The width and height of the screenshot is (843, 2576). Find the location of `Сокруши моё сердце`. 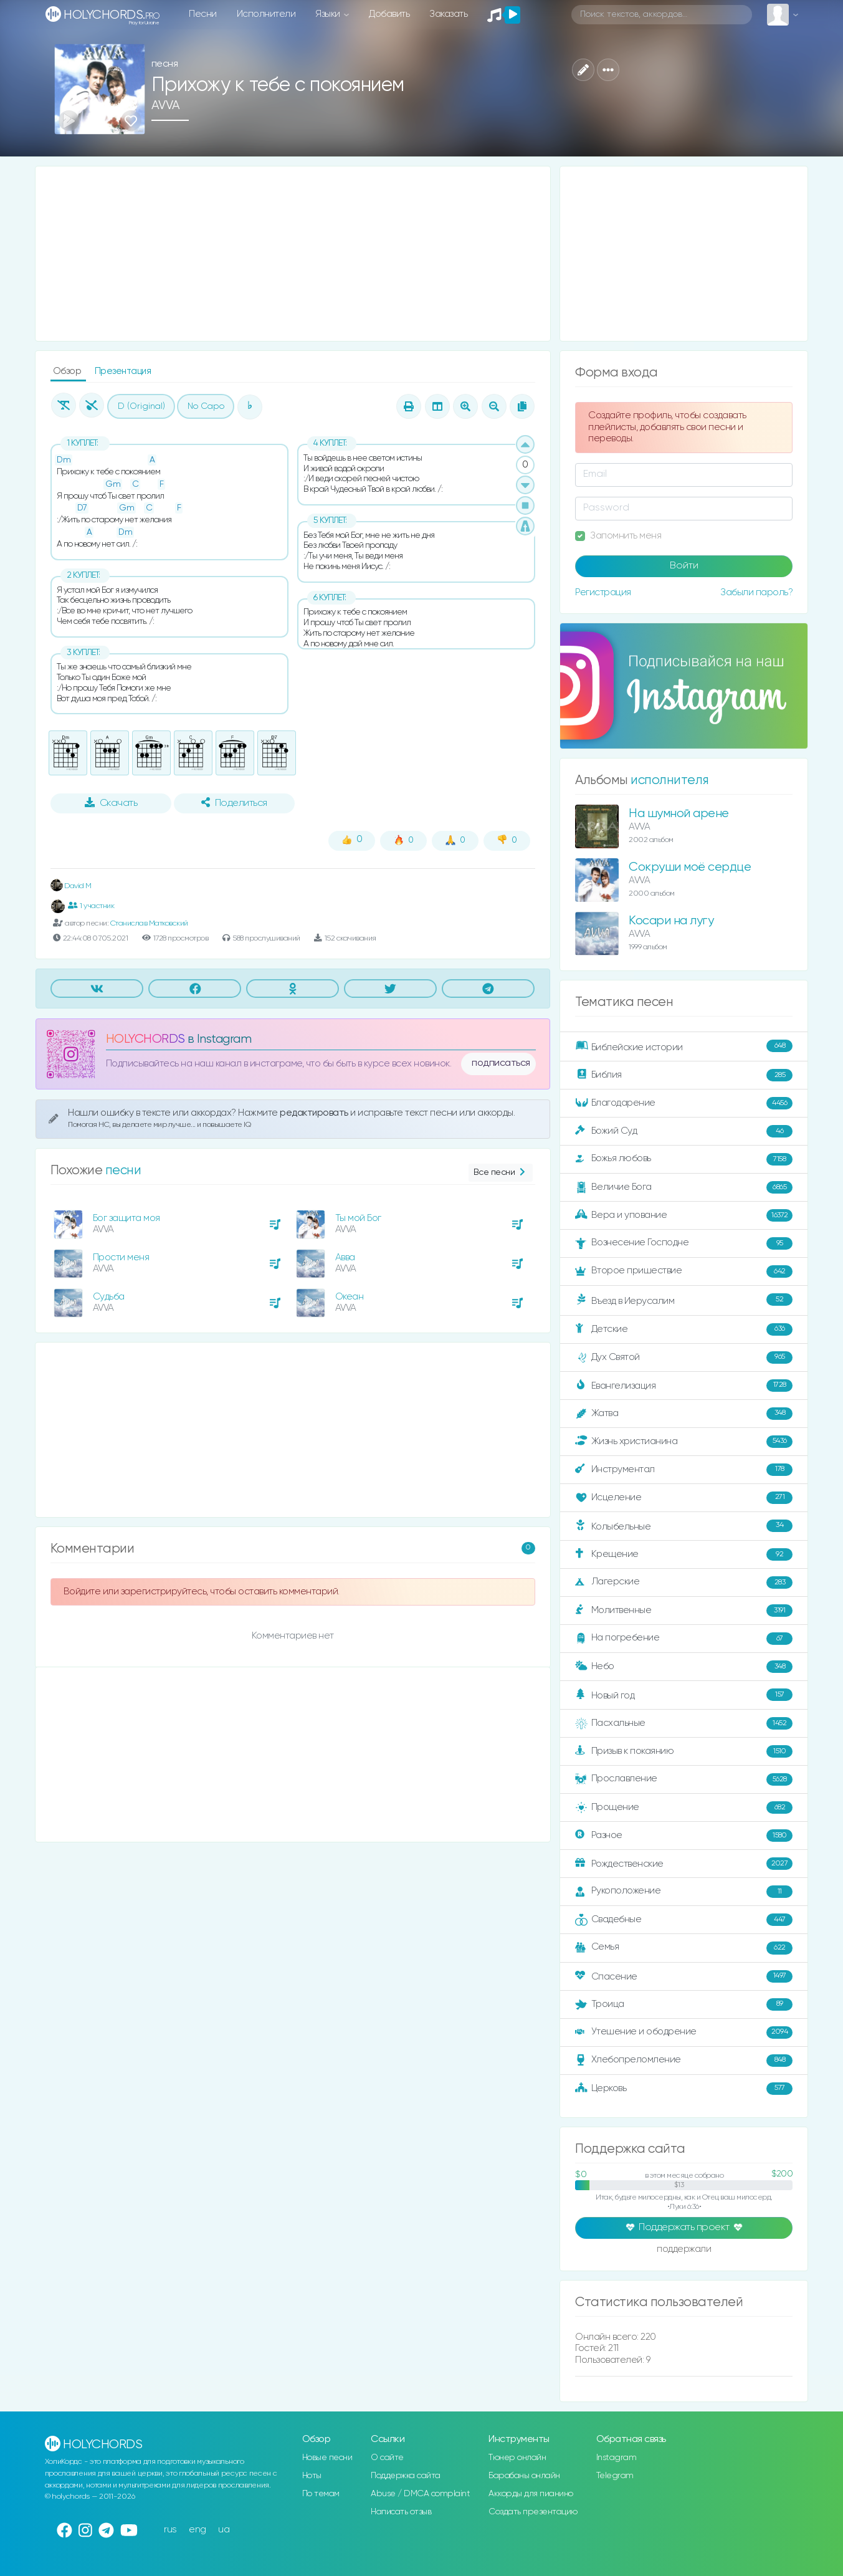

Сокруши моё сердце is located at coordinates (690, 867).